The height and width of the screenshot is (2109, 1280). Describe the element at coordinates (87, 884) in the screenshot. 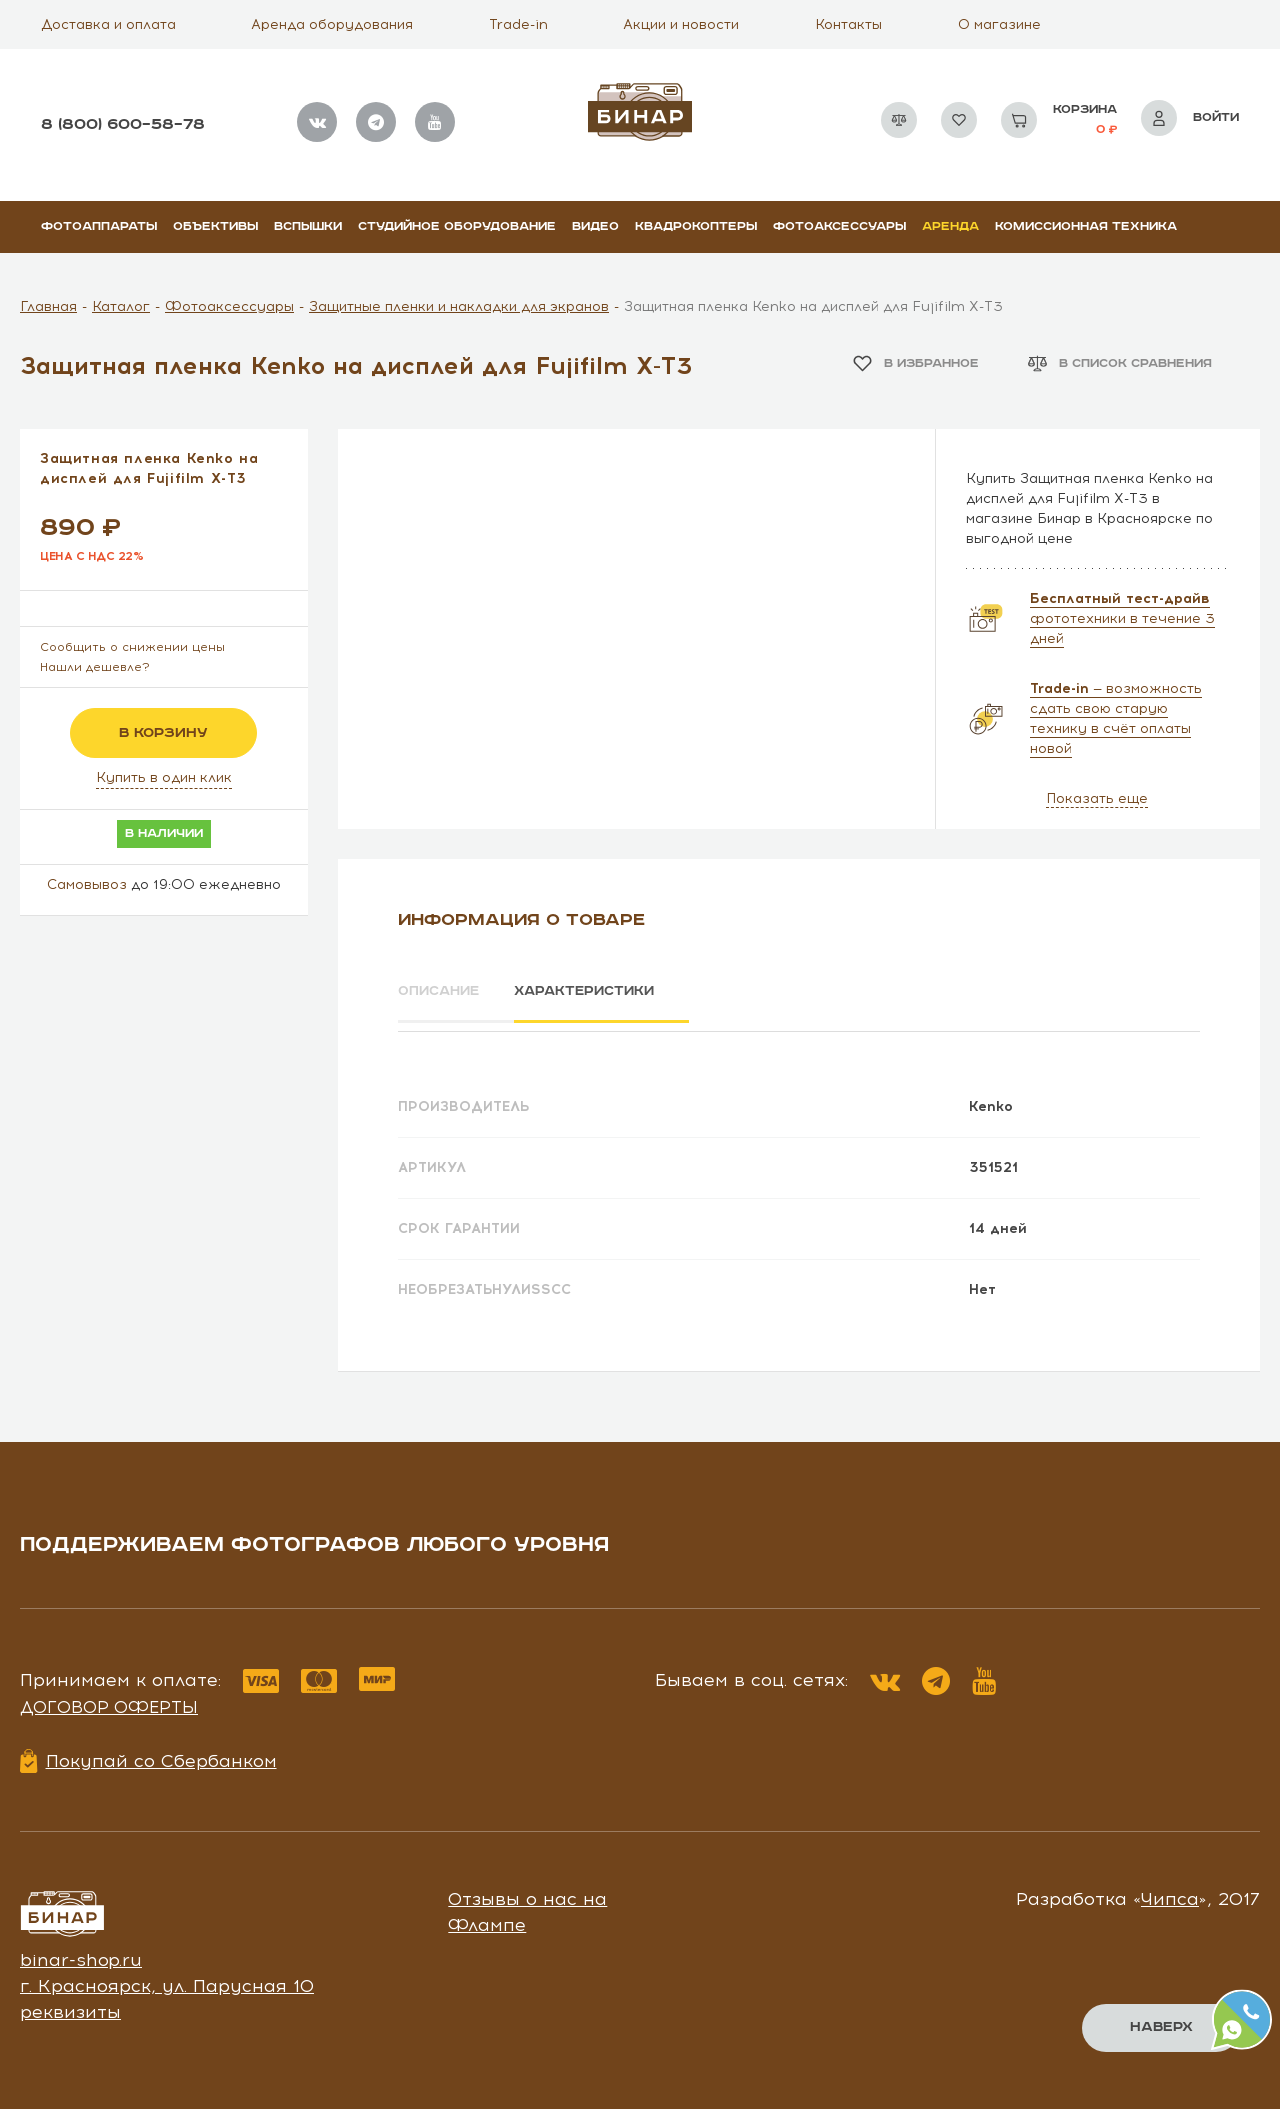

I see `Самовывоз` at that location.